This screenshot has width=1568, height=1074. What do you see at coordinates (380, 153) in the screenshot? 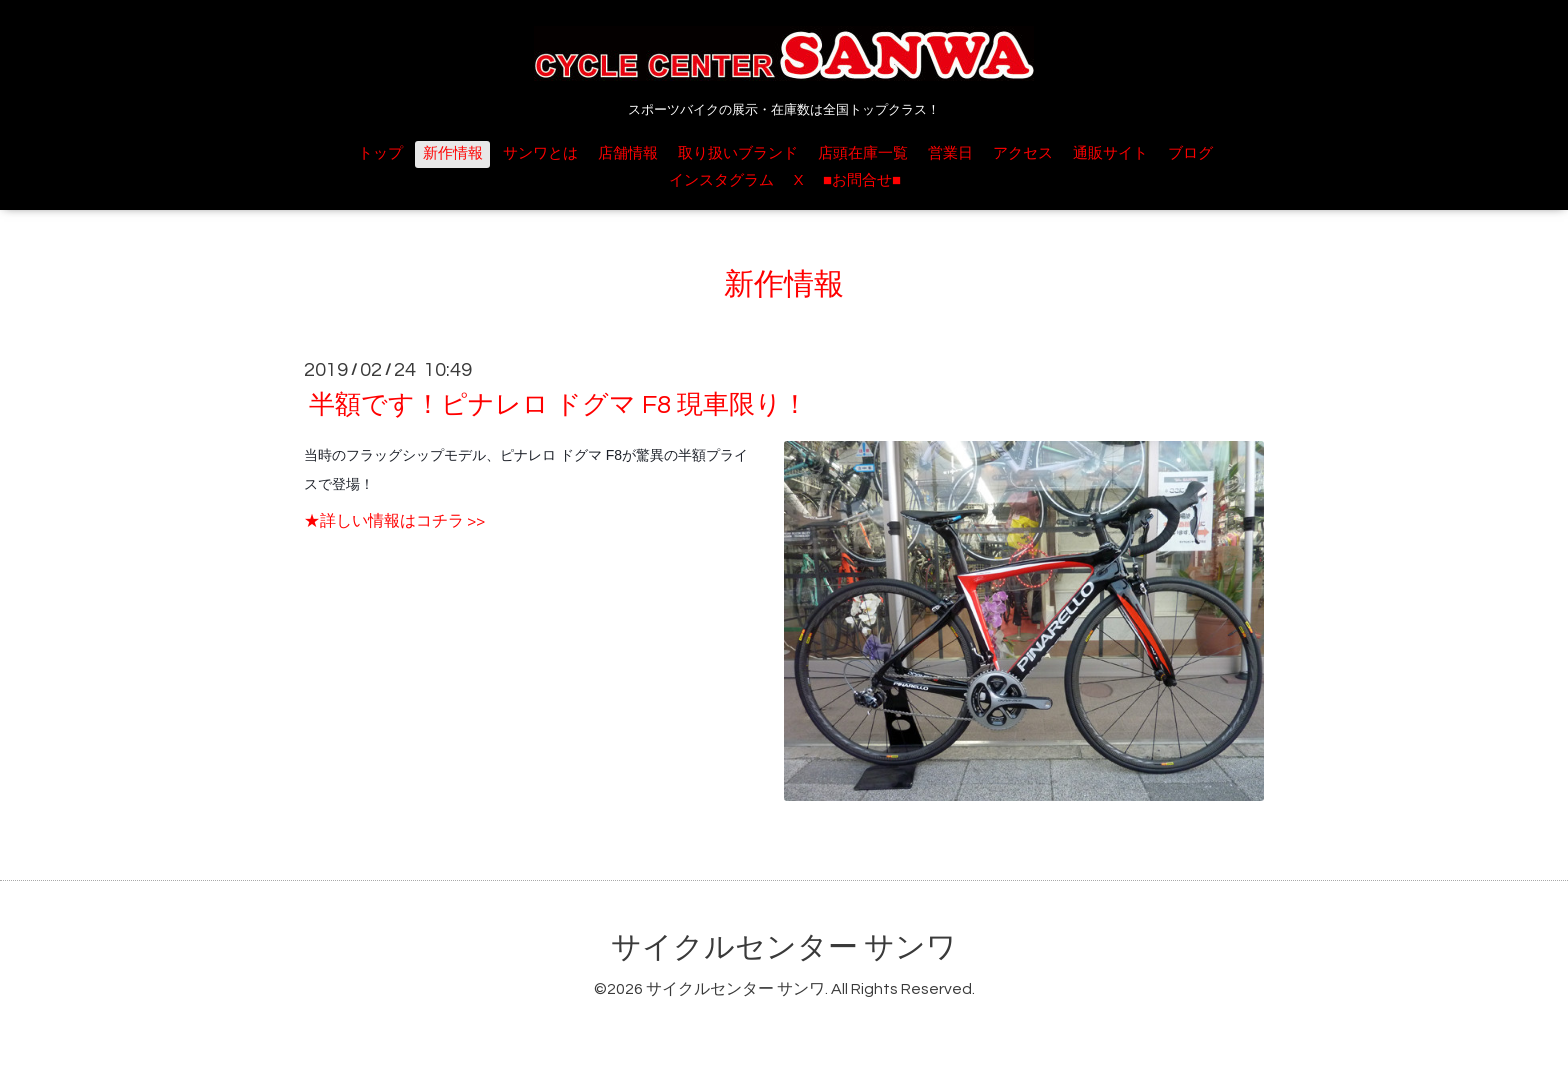
I see `トップ` at bounding box center [380, 153].